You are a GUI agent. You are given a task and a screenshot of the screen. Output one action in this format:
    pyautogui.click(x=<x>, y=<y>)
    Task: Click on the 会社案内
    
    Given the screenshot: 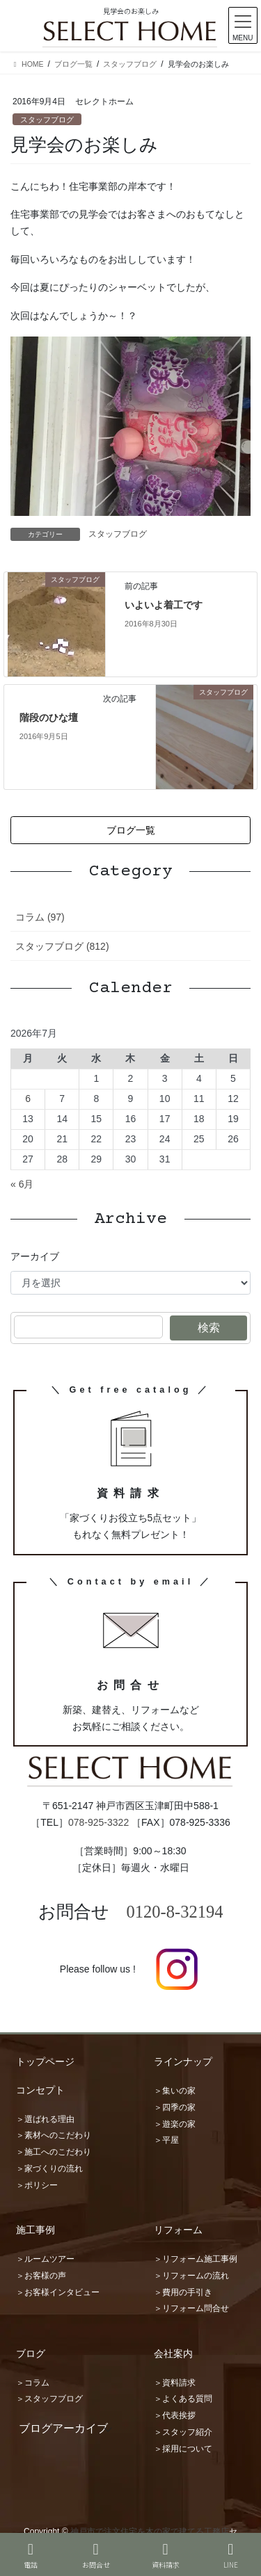 What is the action you would take?
    pyautogui.click(x=173, y=2353)
    